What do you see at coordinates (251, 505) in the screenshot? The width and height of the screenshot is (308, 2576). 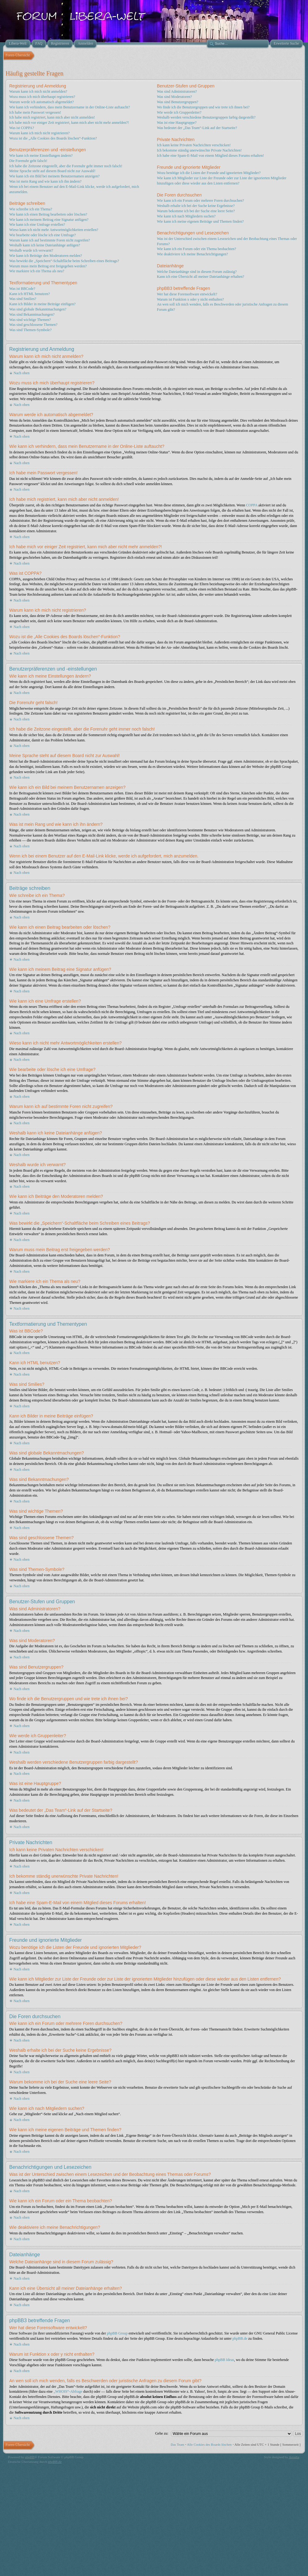 I see `COPPA` at bounding box center [251, 505].